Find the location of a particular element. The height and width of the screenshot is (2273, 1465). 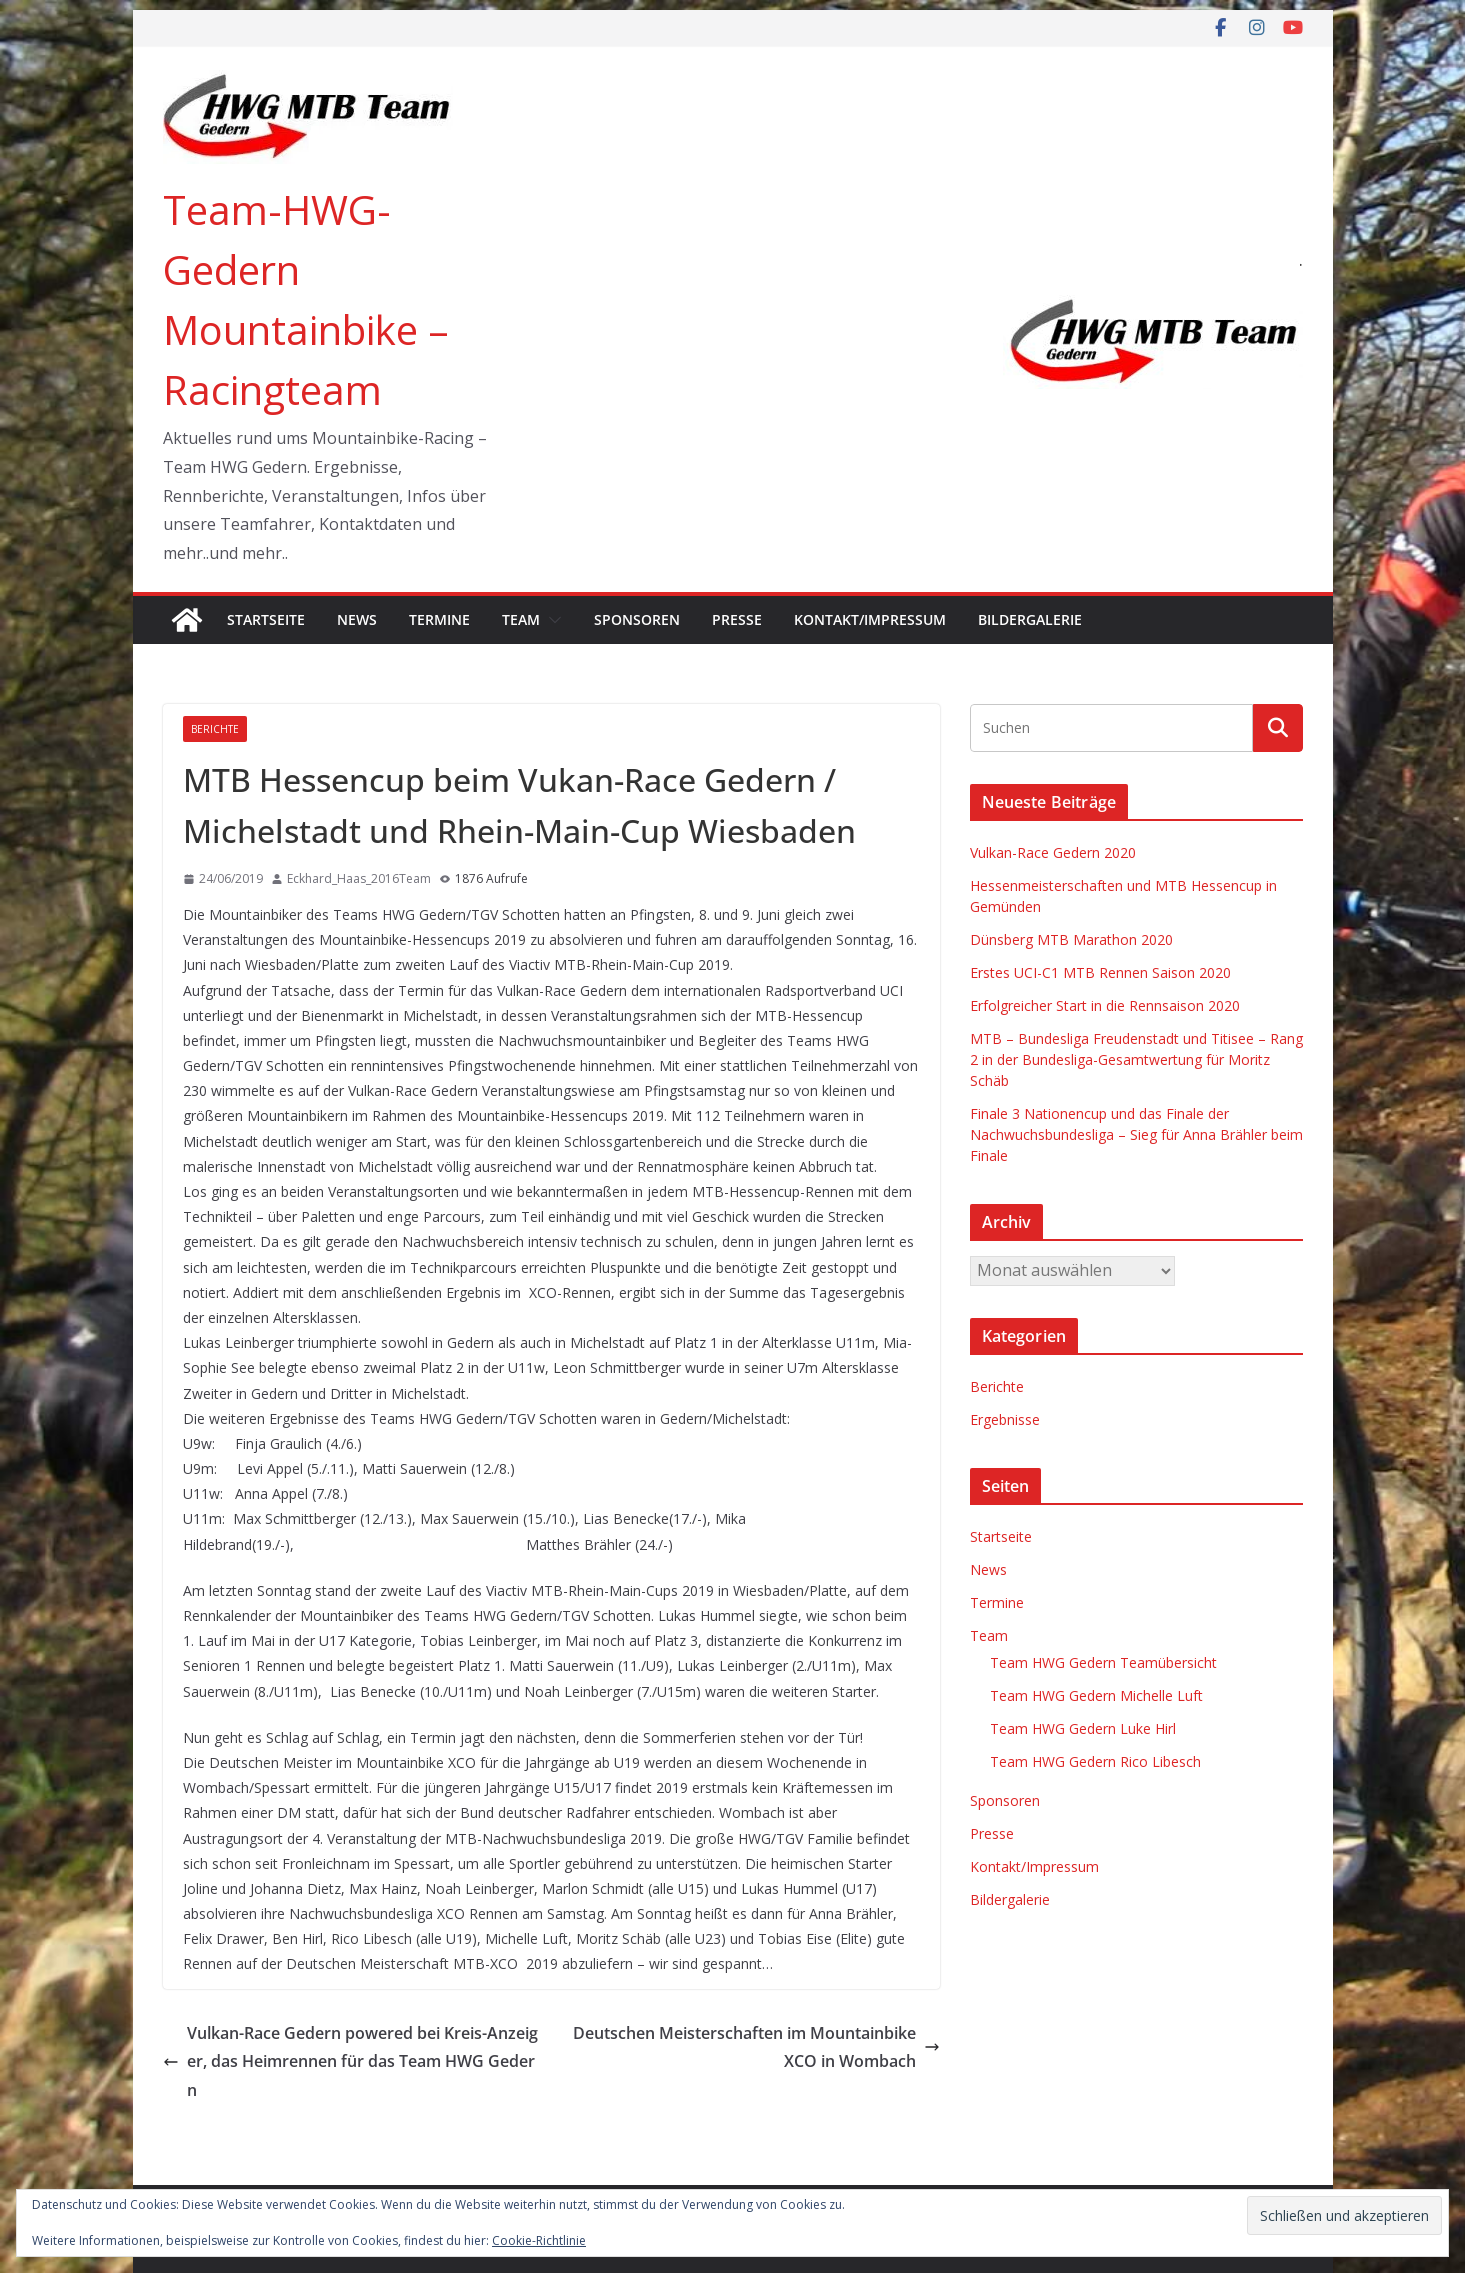

Team HWG Gedern Rico Libesch is located at coordinates (1095, 1761).